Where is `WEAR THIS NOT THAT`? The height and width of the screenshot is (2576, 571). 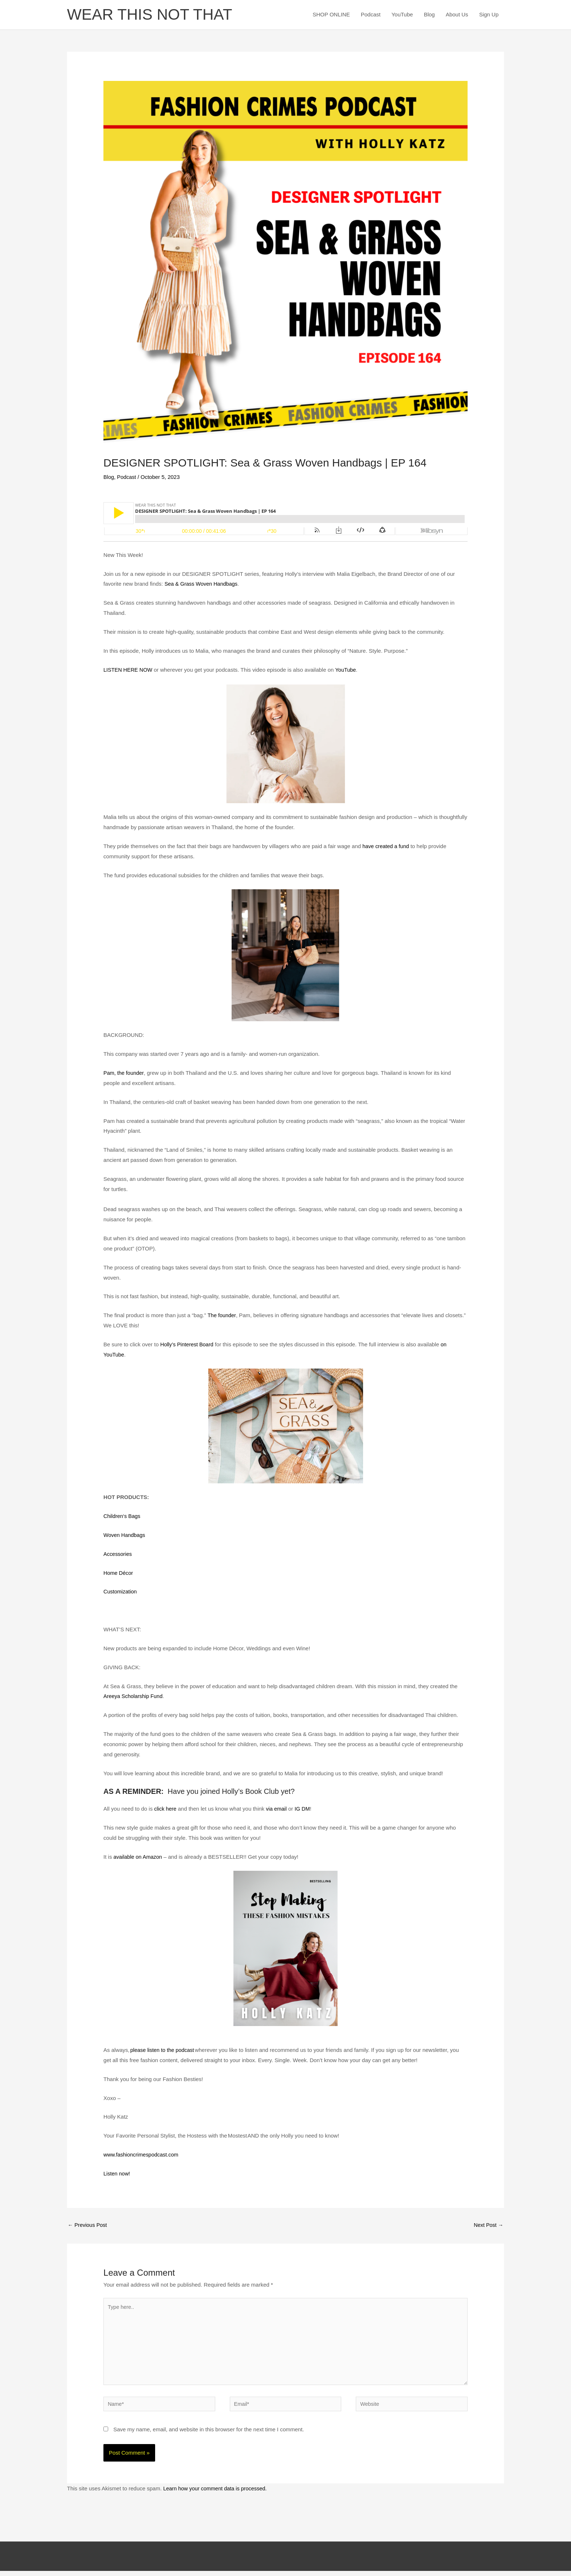
WEAR THIS NOT THAT is located at coordinates (153, 15).